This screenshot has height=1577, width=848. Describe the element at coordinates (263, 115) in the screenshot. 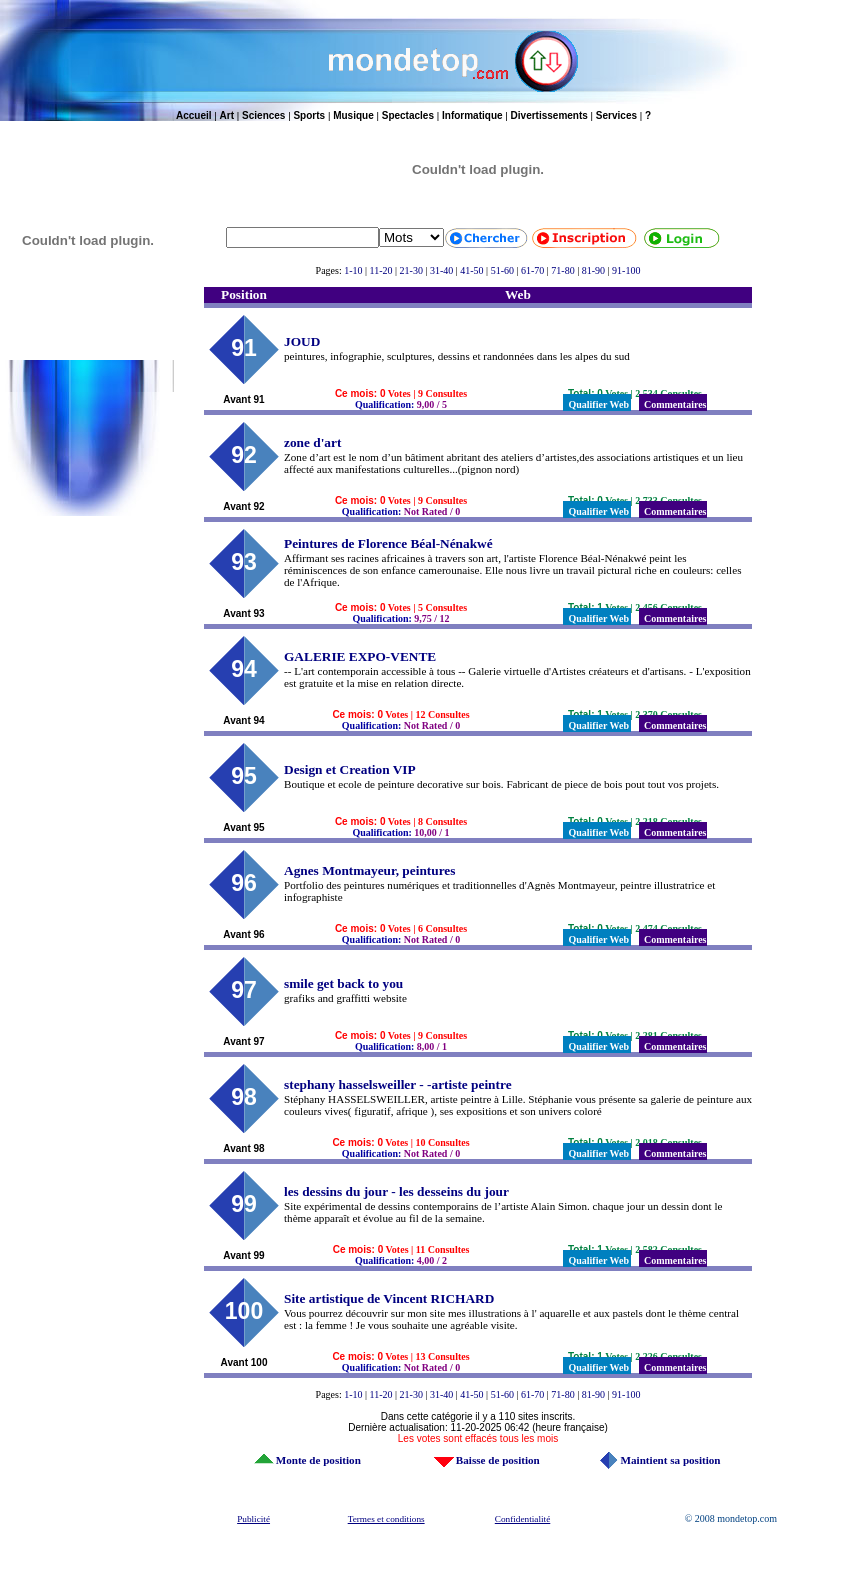

I see `Sciences` at that location.